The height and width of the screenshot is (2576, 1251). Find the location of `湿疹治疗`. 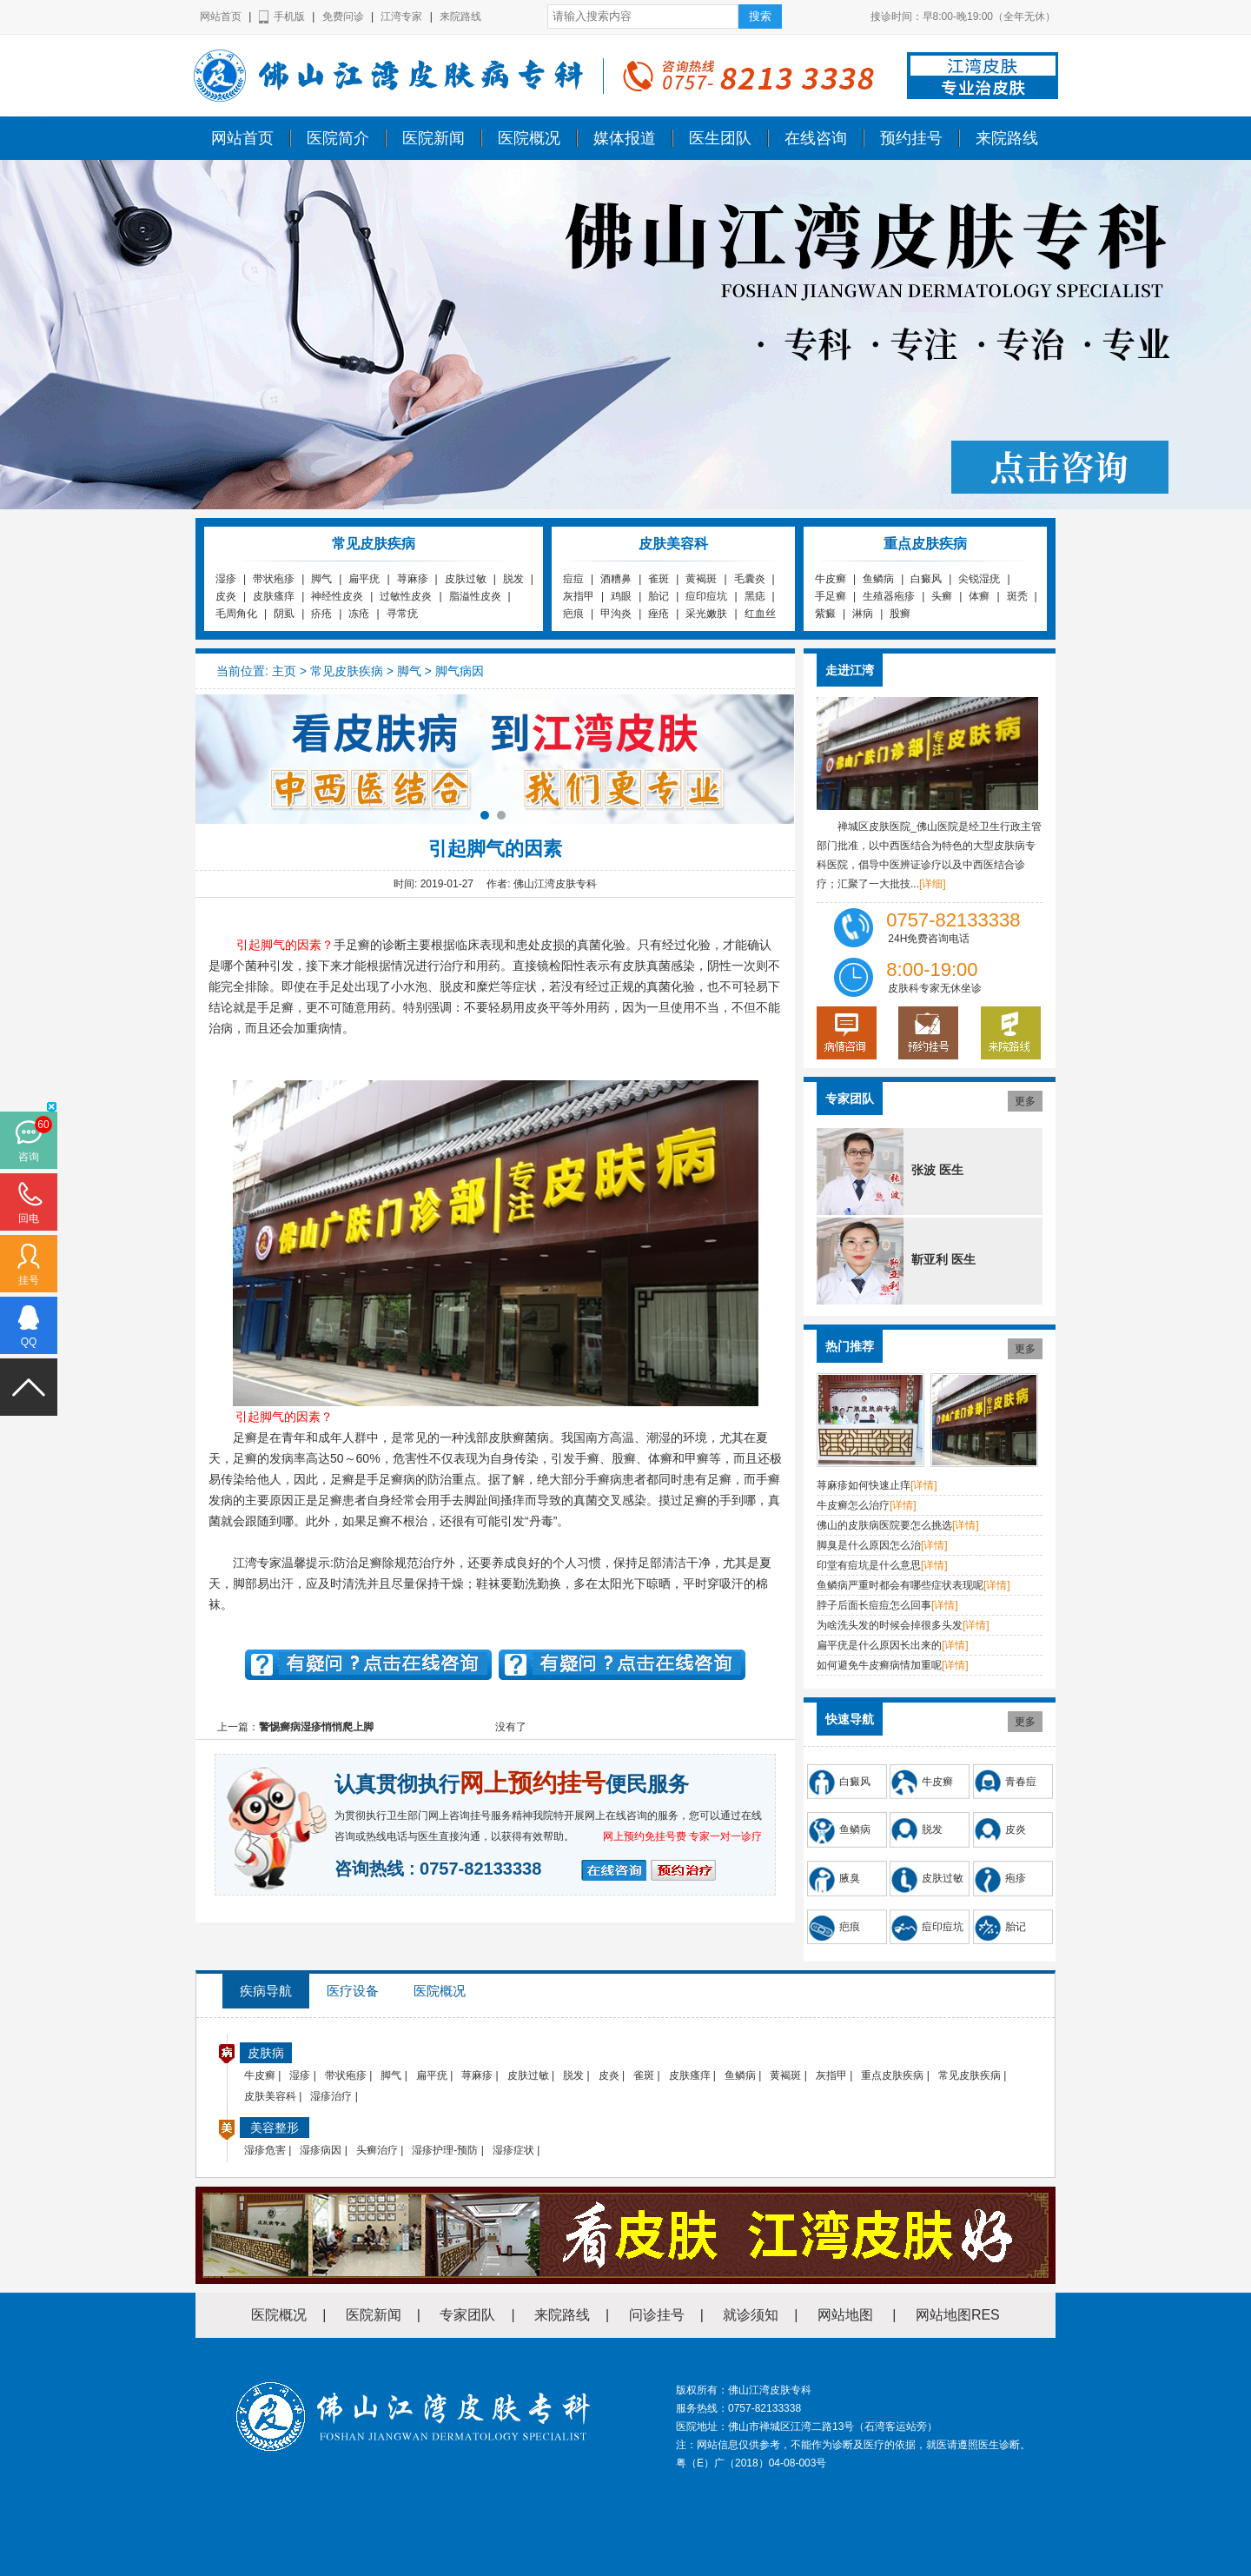

湿疹治疗 is located at coordinates (331, 2096).